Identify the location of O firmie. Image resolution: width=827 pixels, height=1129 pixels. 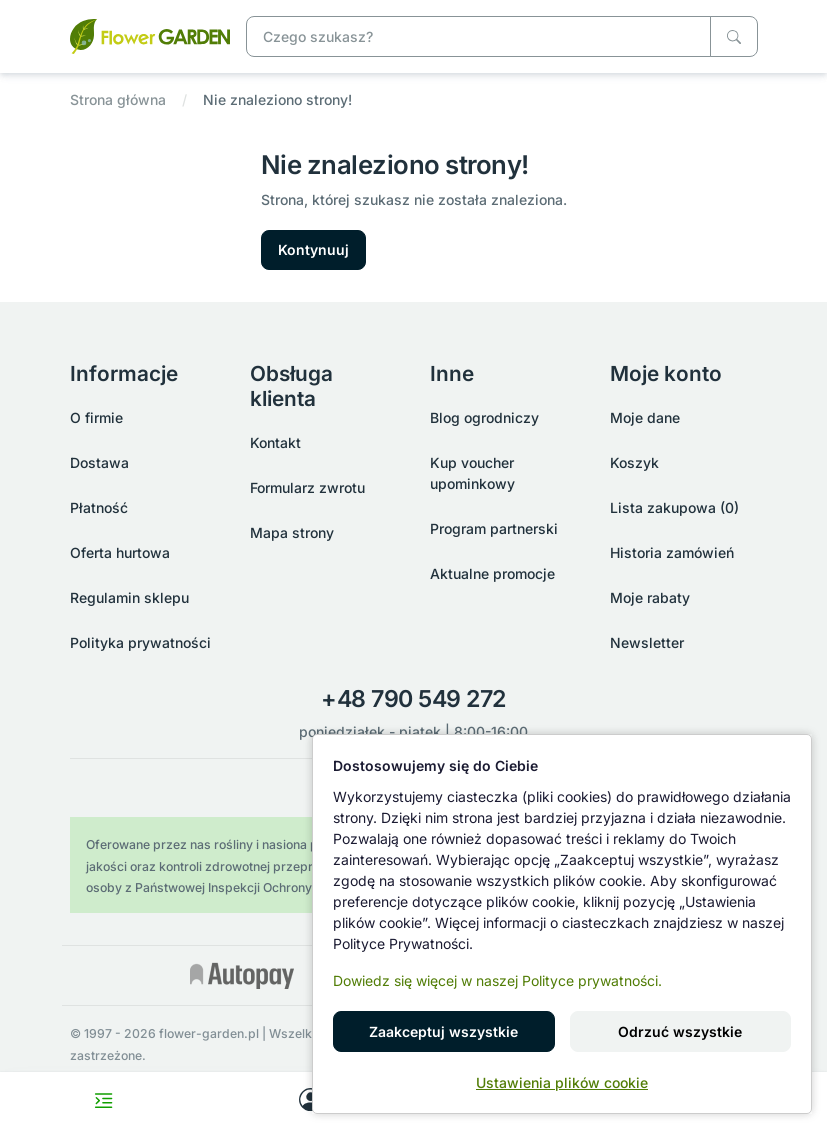
(96, 417).